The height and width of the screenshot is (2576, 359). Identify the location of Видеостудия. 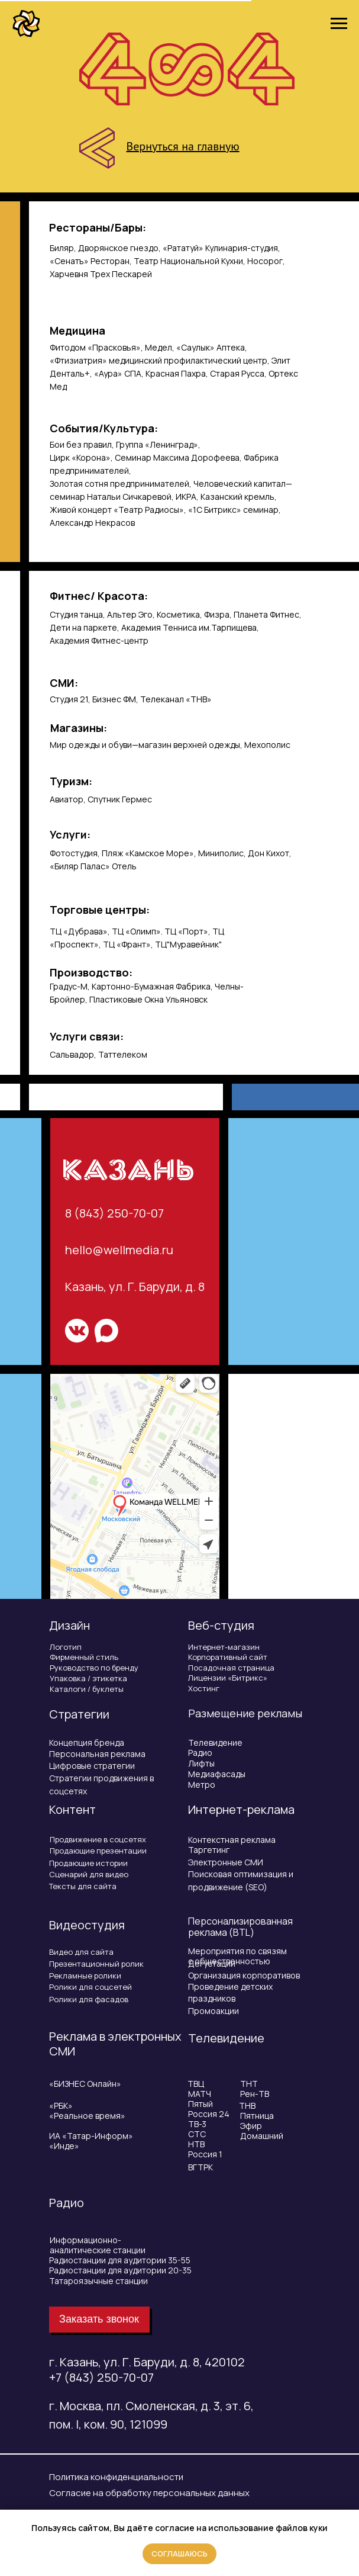
(87, 1925).